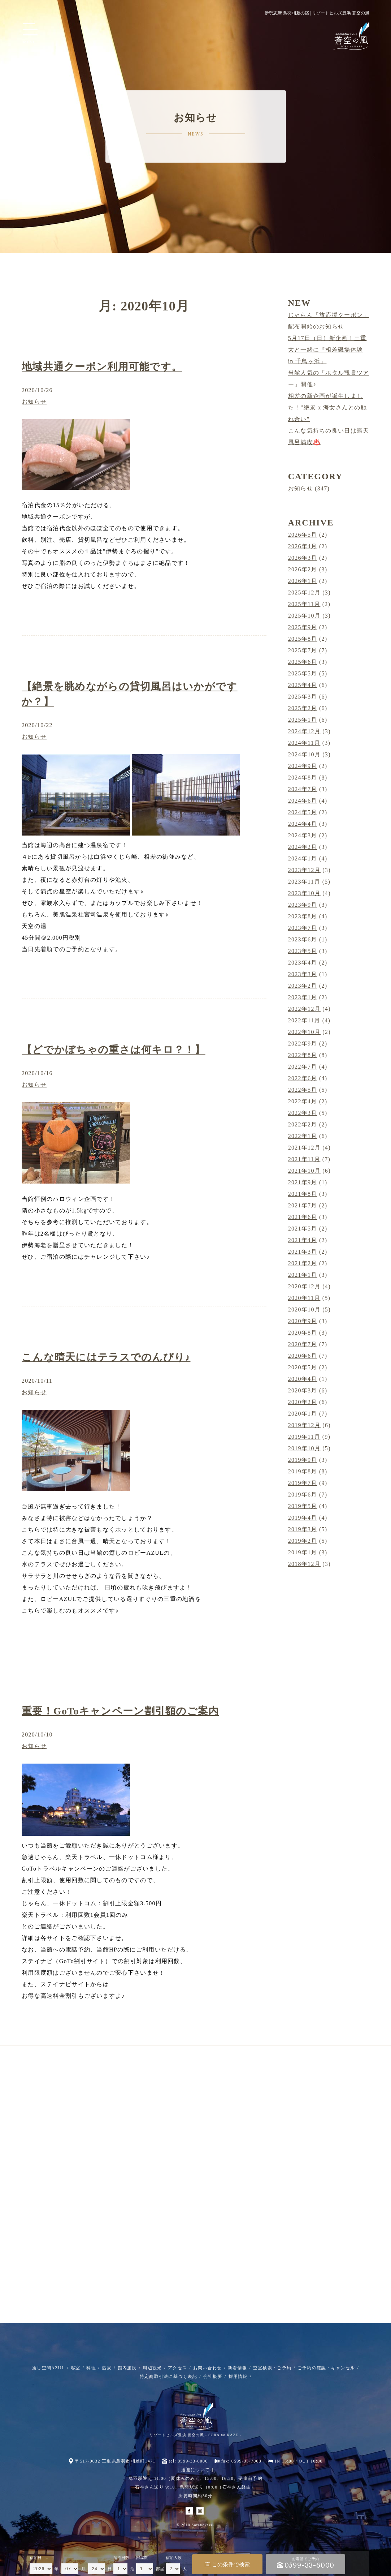 This screenshot has width=391, height=2576. Describe the element at coordinates (152, 2367) in the screenshot. I see `周辺観光` at that location.